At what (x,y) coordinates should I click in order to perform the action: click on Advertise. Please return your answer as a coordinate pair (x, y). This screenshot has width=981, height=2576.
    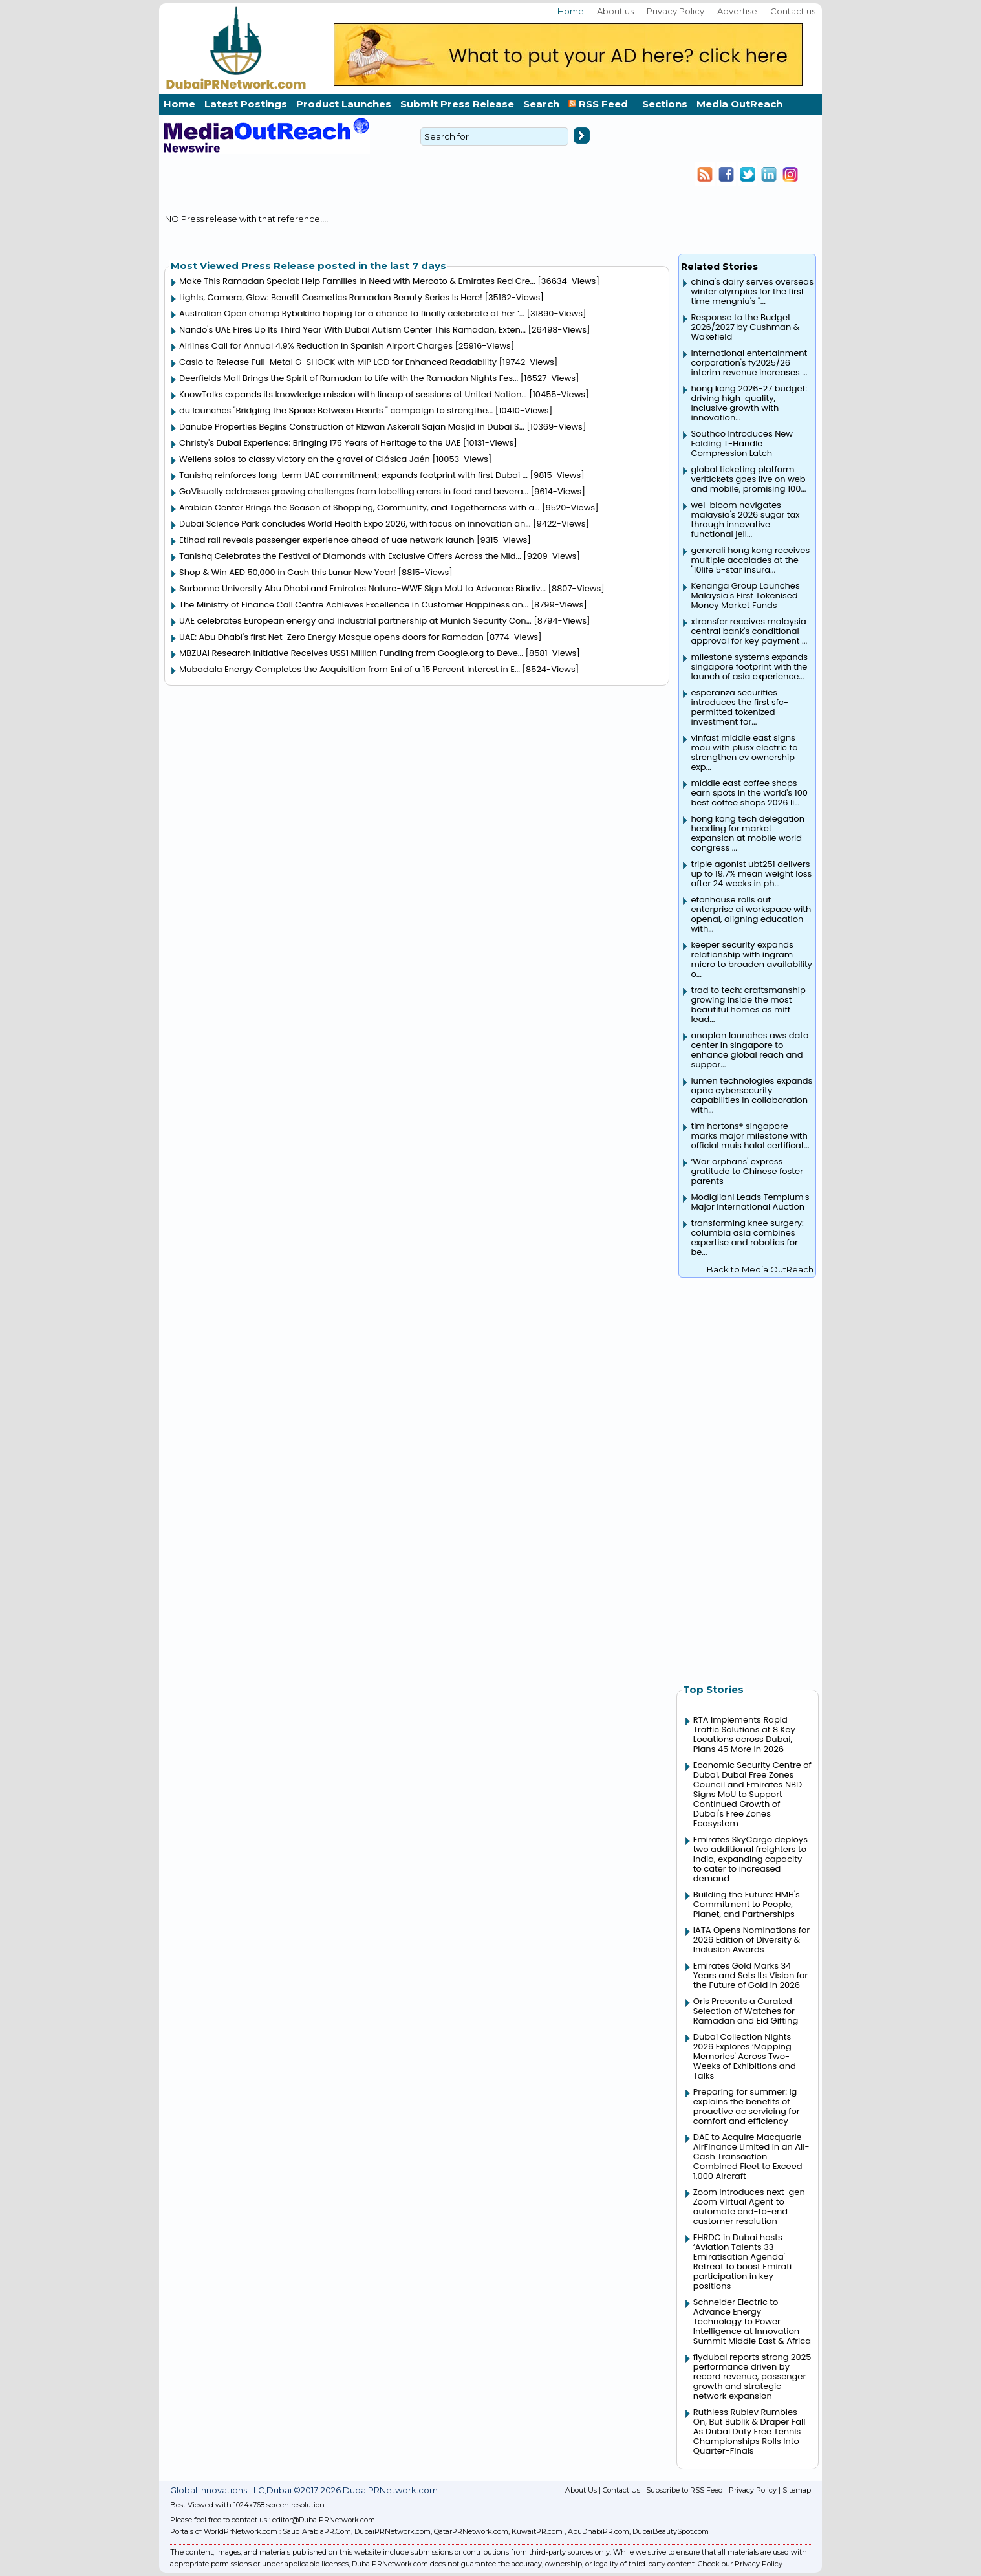
    Looking at the image, I should click on (737, 11).